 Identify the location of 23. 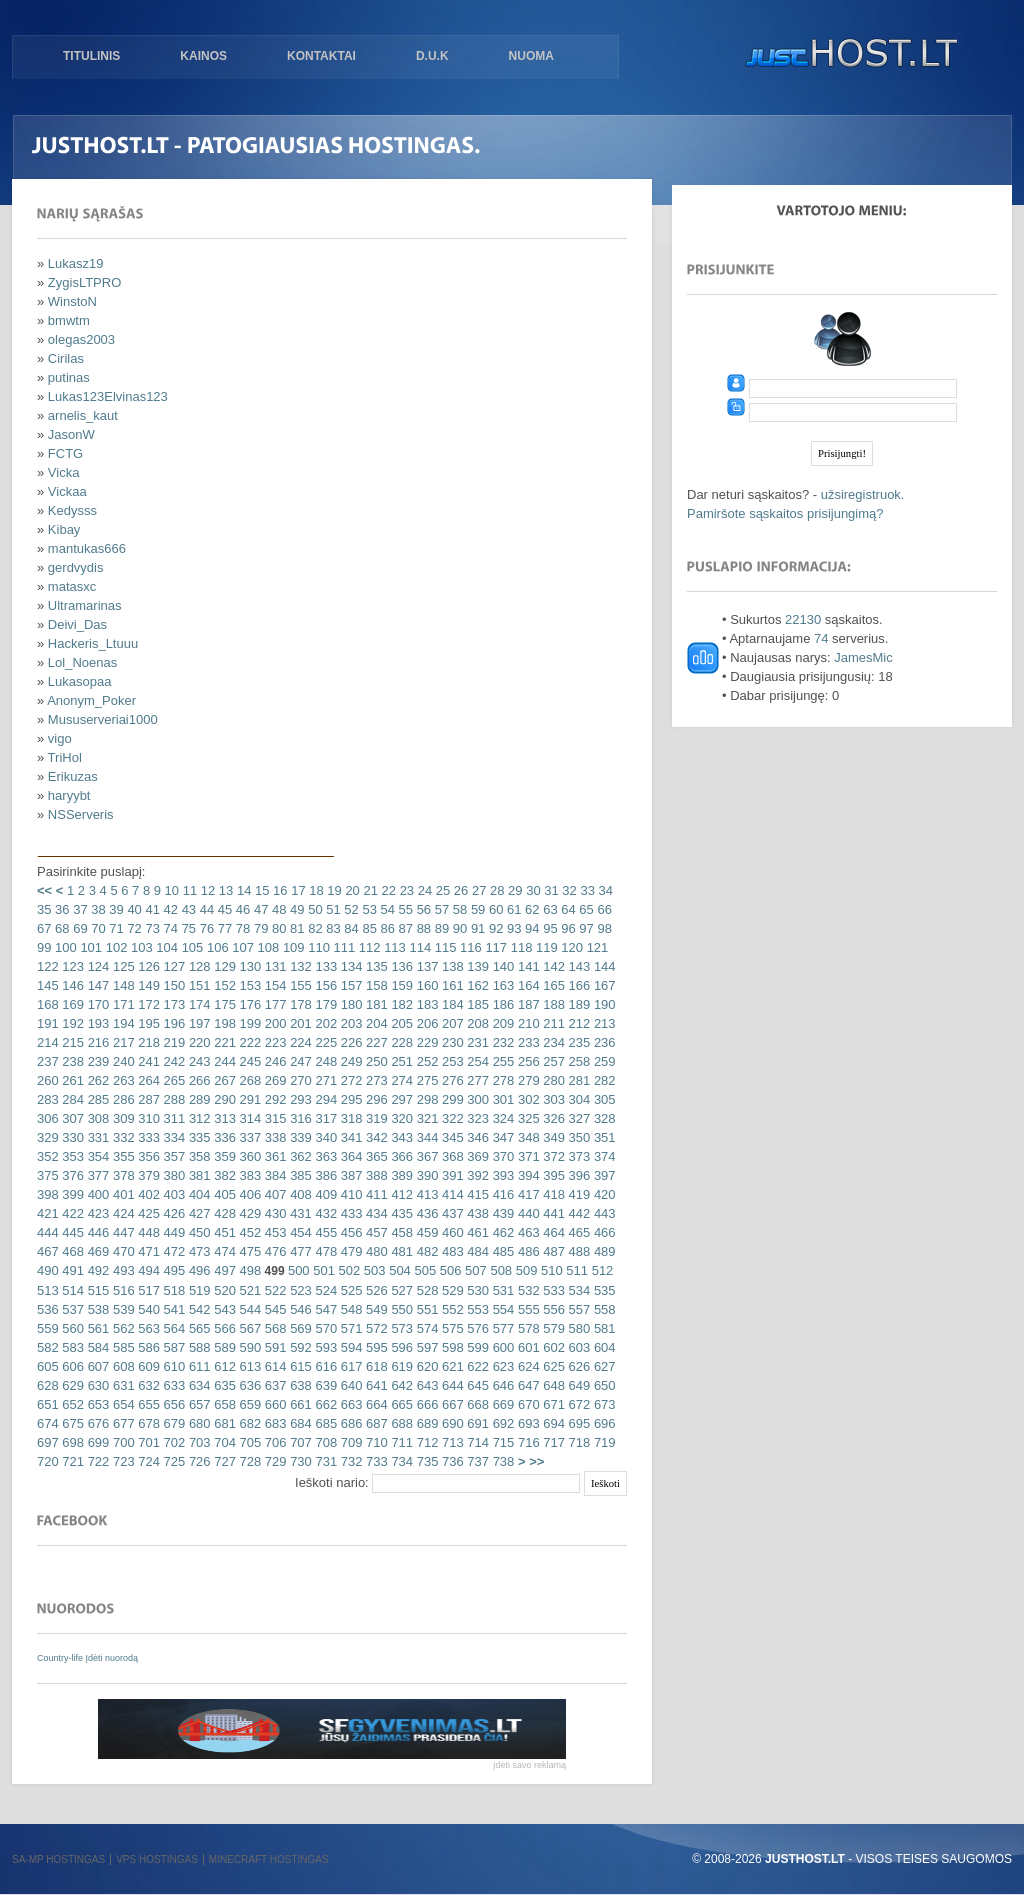
(405, 890).